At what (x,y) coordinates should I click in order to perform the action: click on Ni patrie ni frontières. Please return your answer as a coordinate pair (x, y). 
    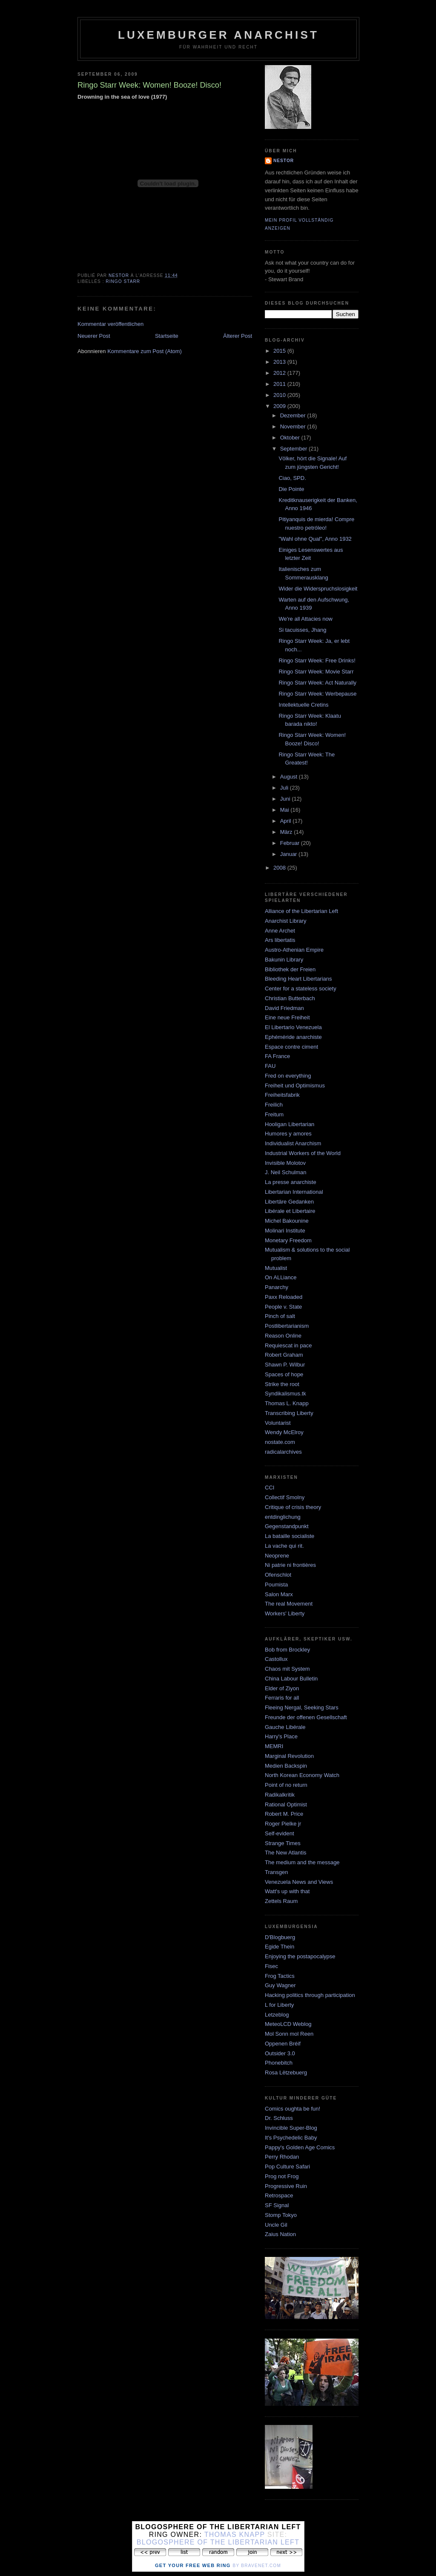
    Looking at the image, I should click on (290, 1565).